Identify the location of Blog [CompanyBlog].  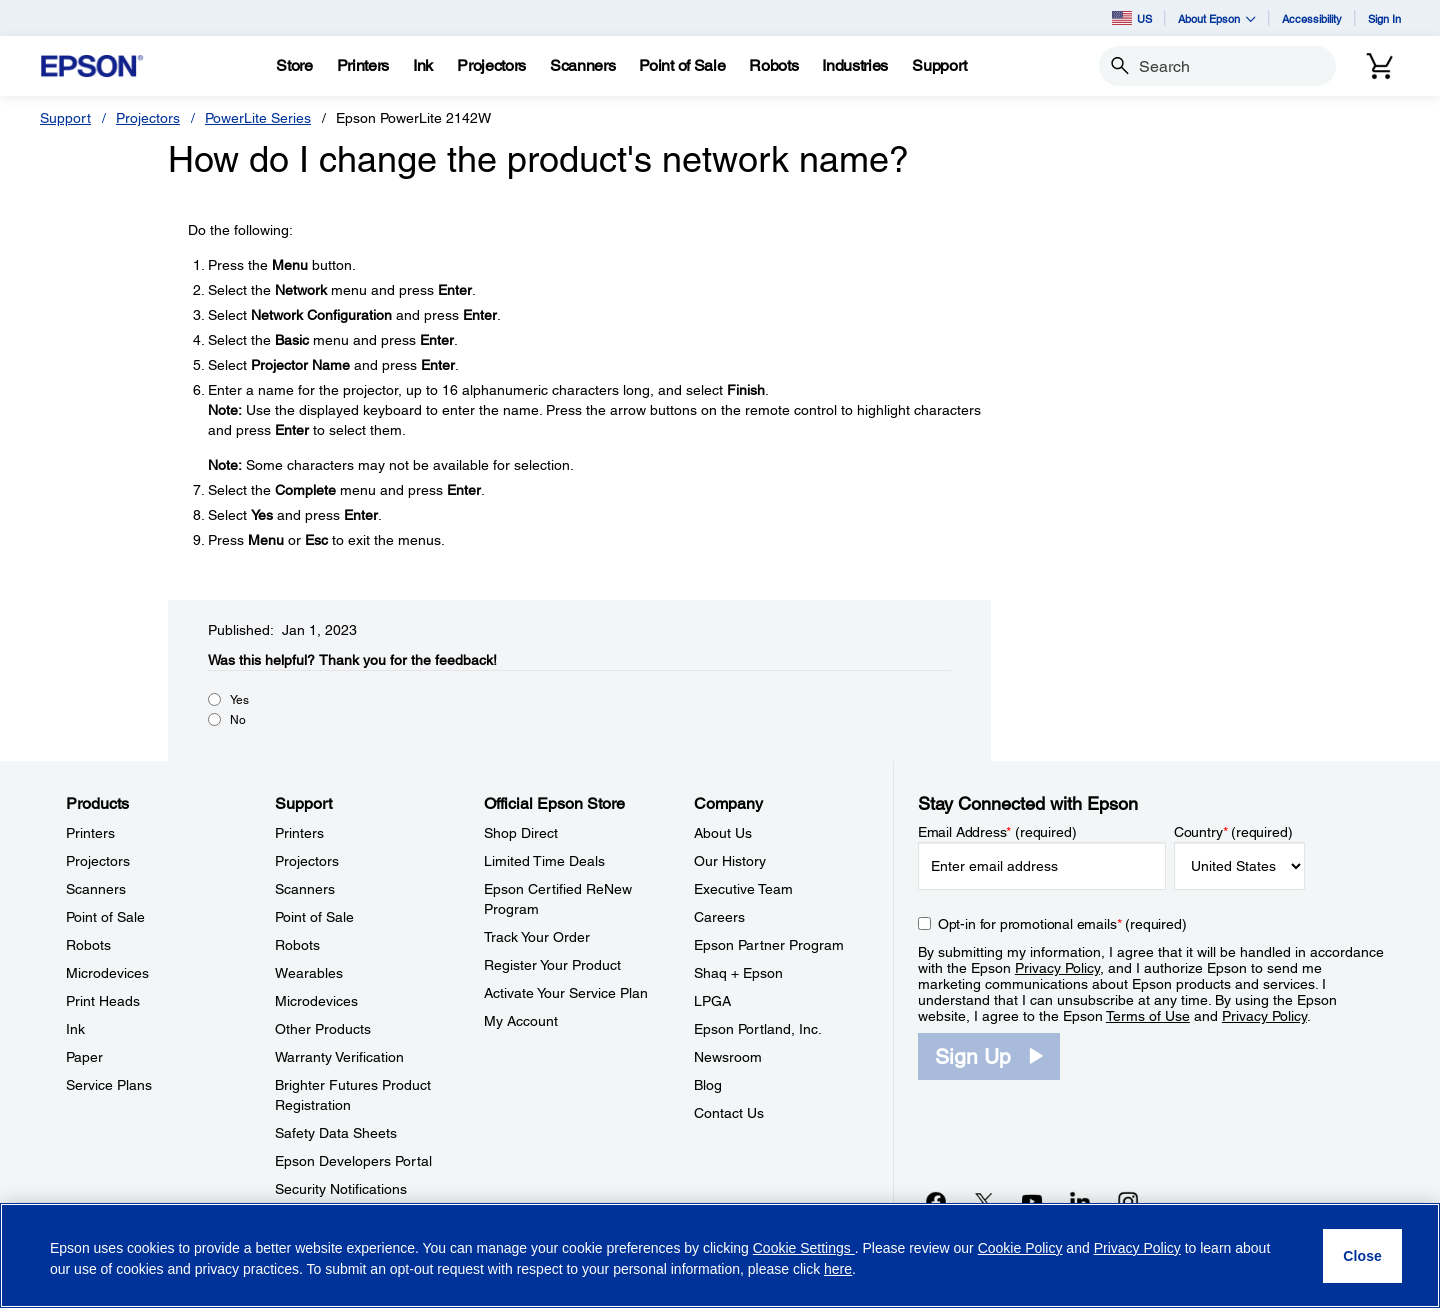
(708, 1085).